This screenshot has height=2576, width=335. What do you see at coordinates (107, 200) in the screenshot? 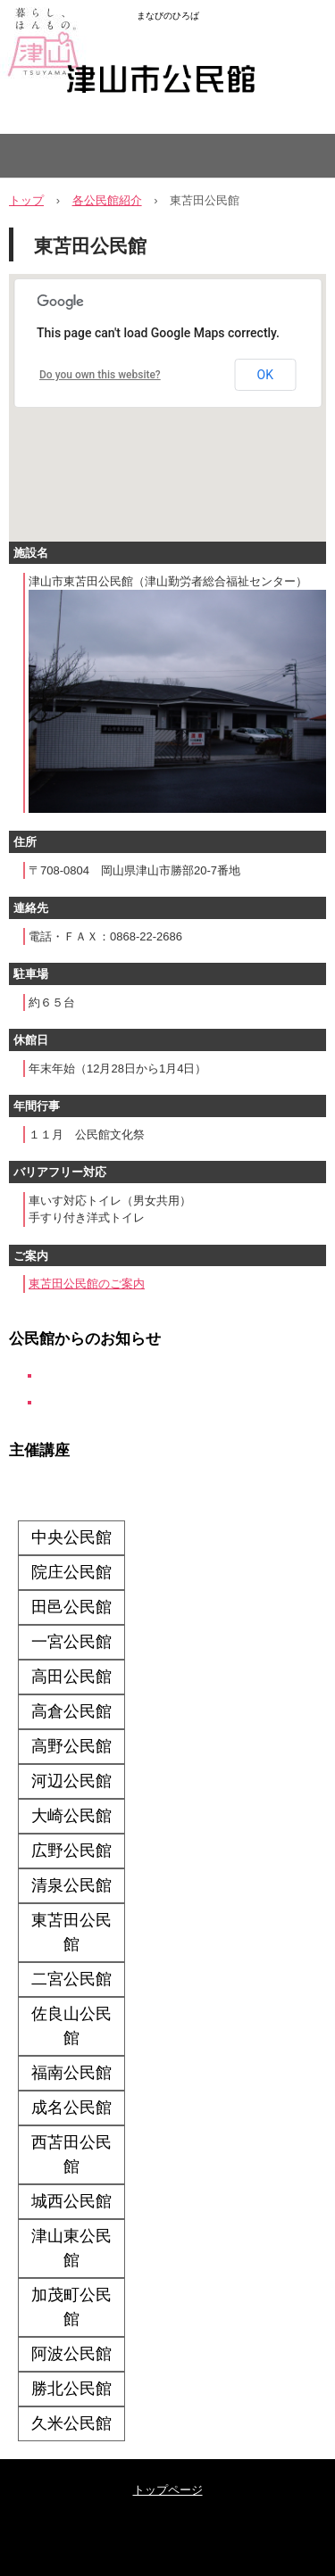
I see `各公民館紹介` at bounding box center [107, 200].